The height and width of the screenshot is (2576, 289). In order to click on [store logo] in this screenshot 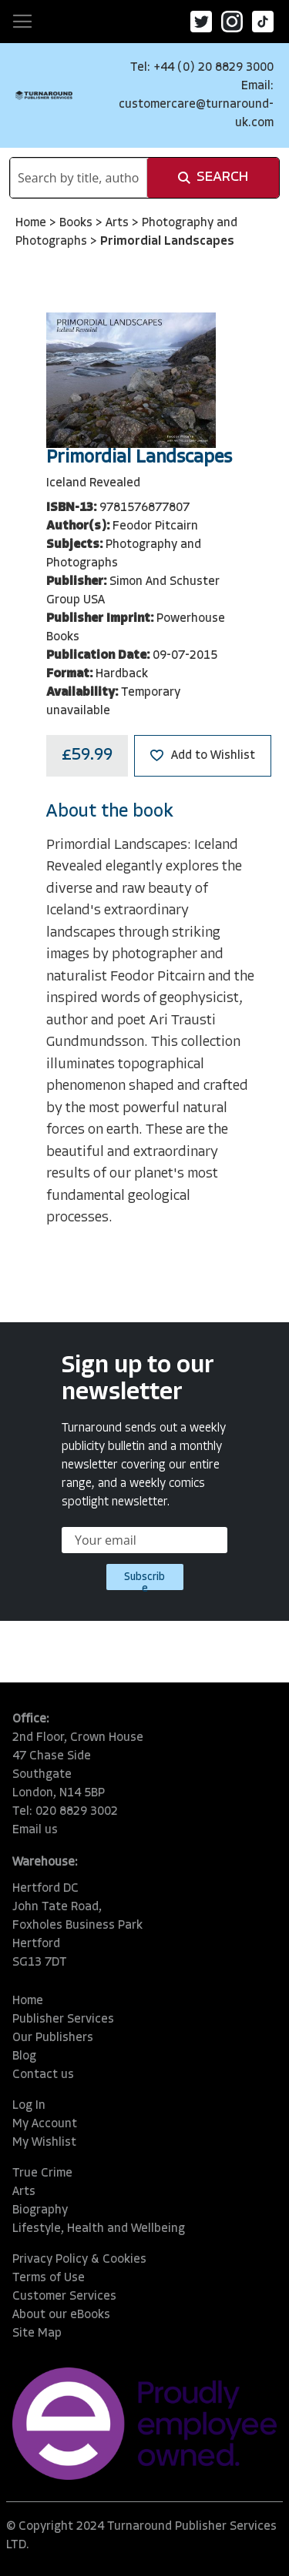, I will do `click(43, 95)`.